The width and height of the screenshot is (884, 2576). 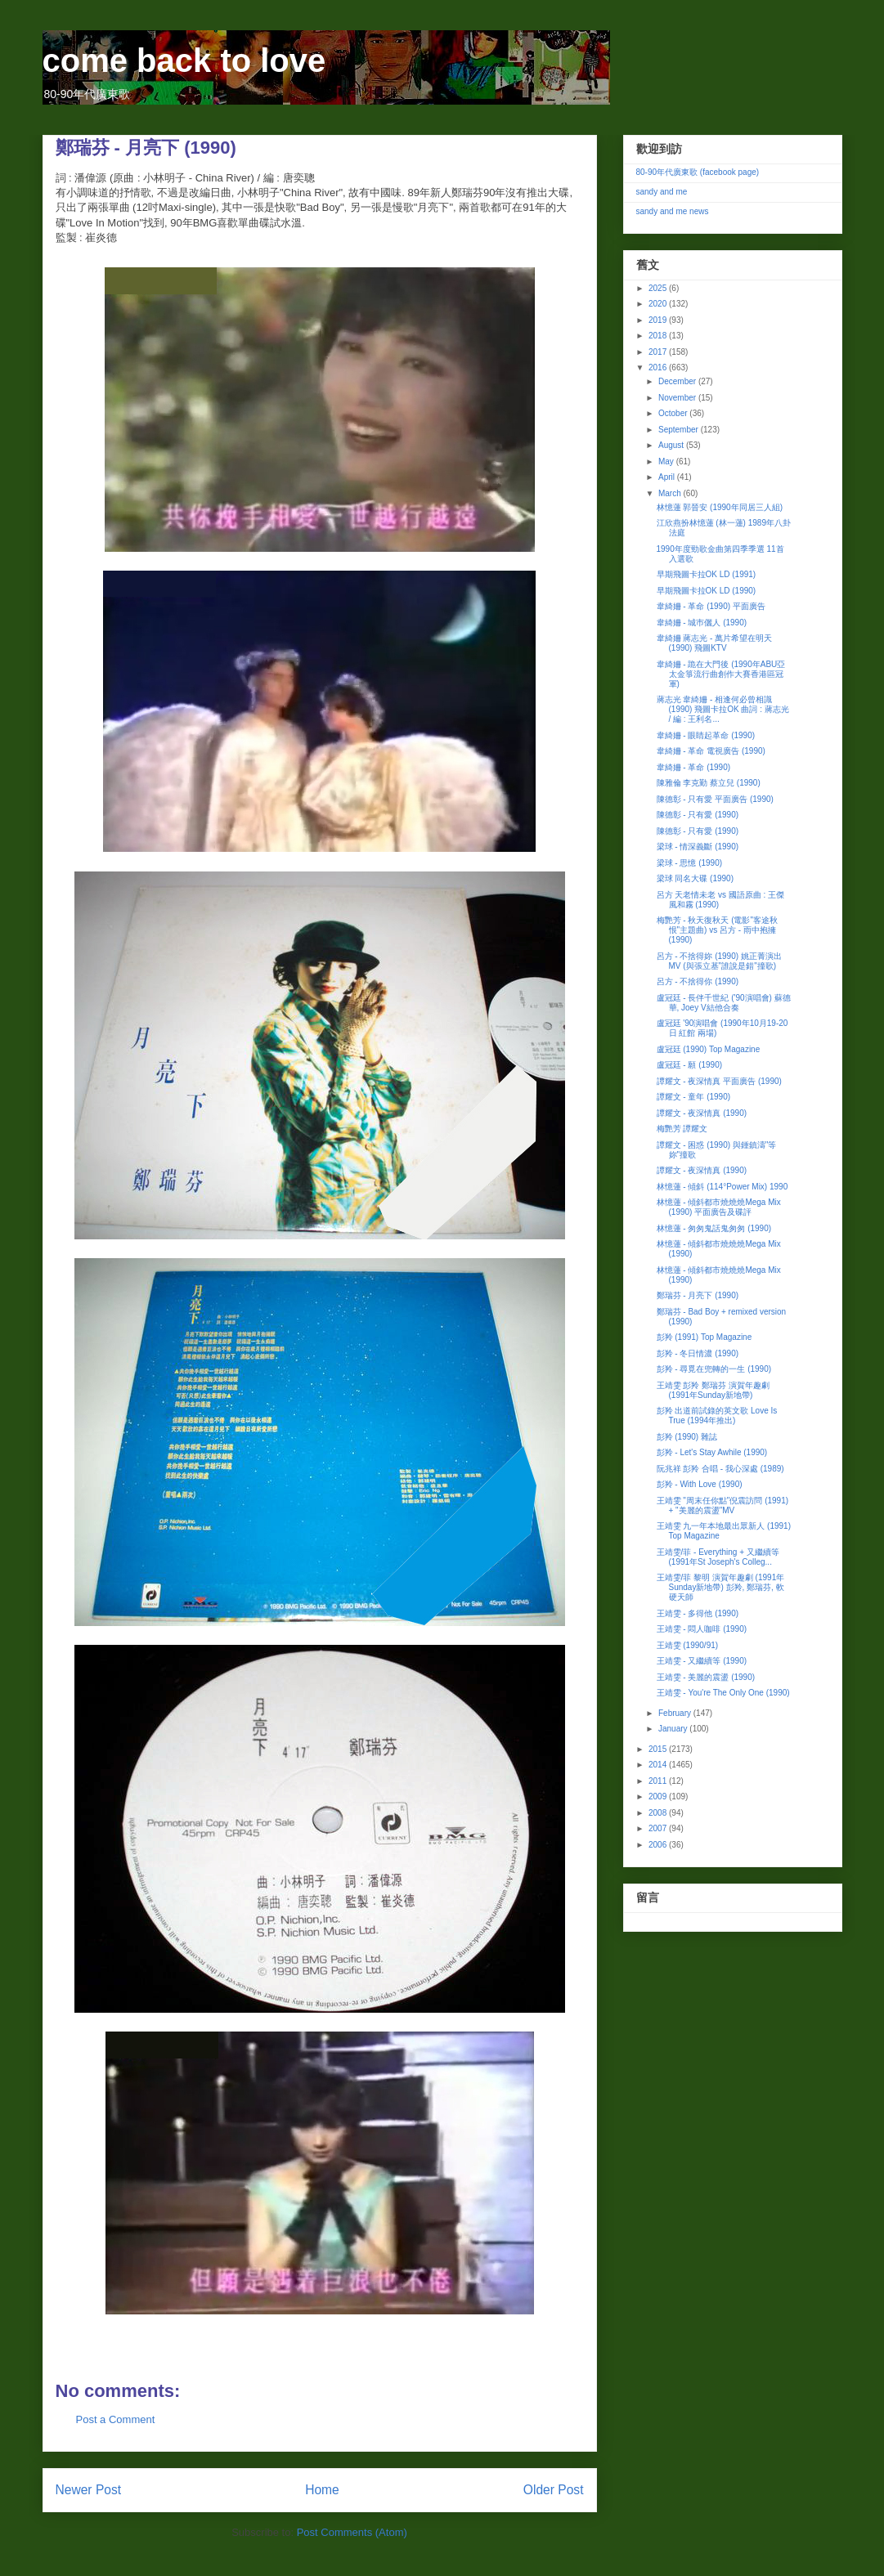 I want to click on 韋綺姍 - 眼睛起革命 (1990), so click(x=706, y=735).